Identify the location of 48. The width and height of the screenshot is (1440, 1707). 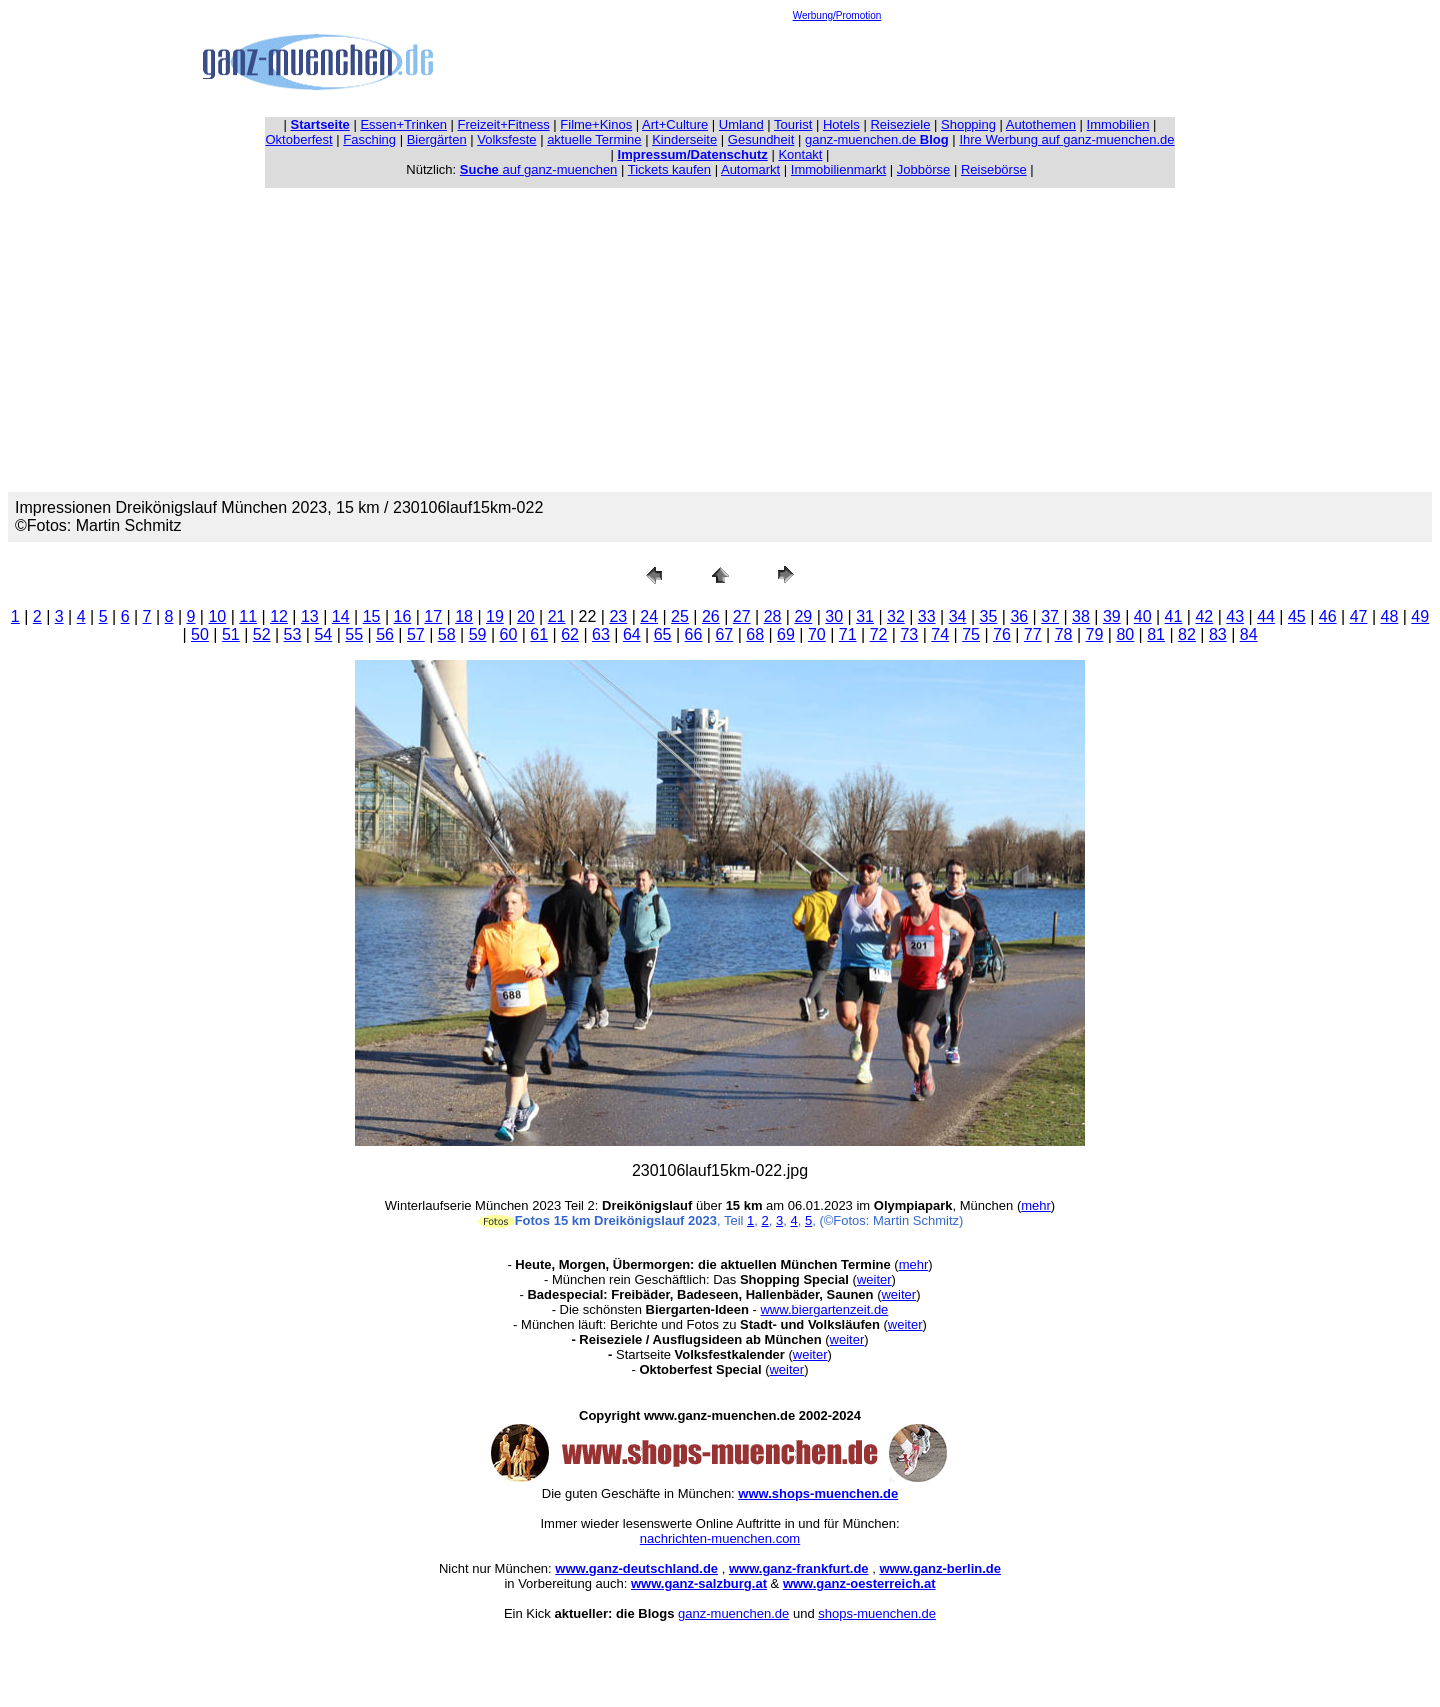
(1390, 616).